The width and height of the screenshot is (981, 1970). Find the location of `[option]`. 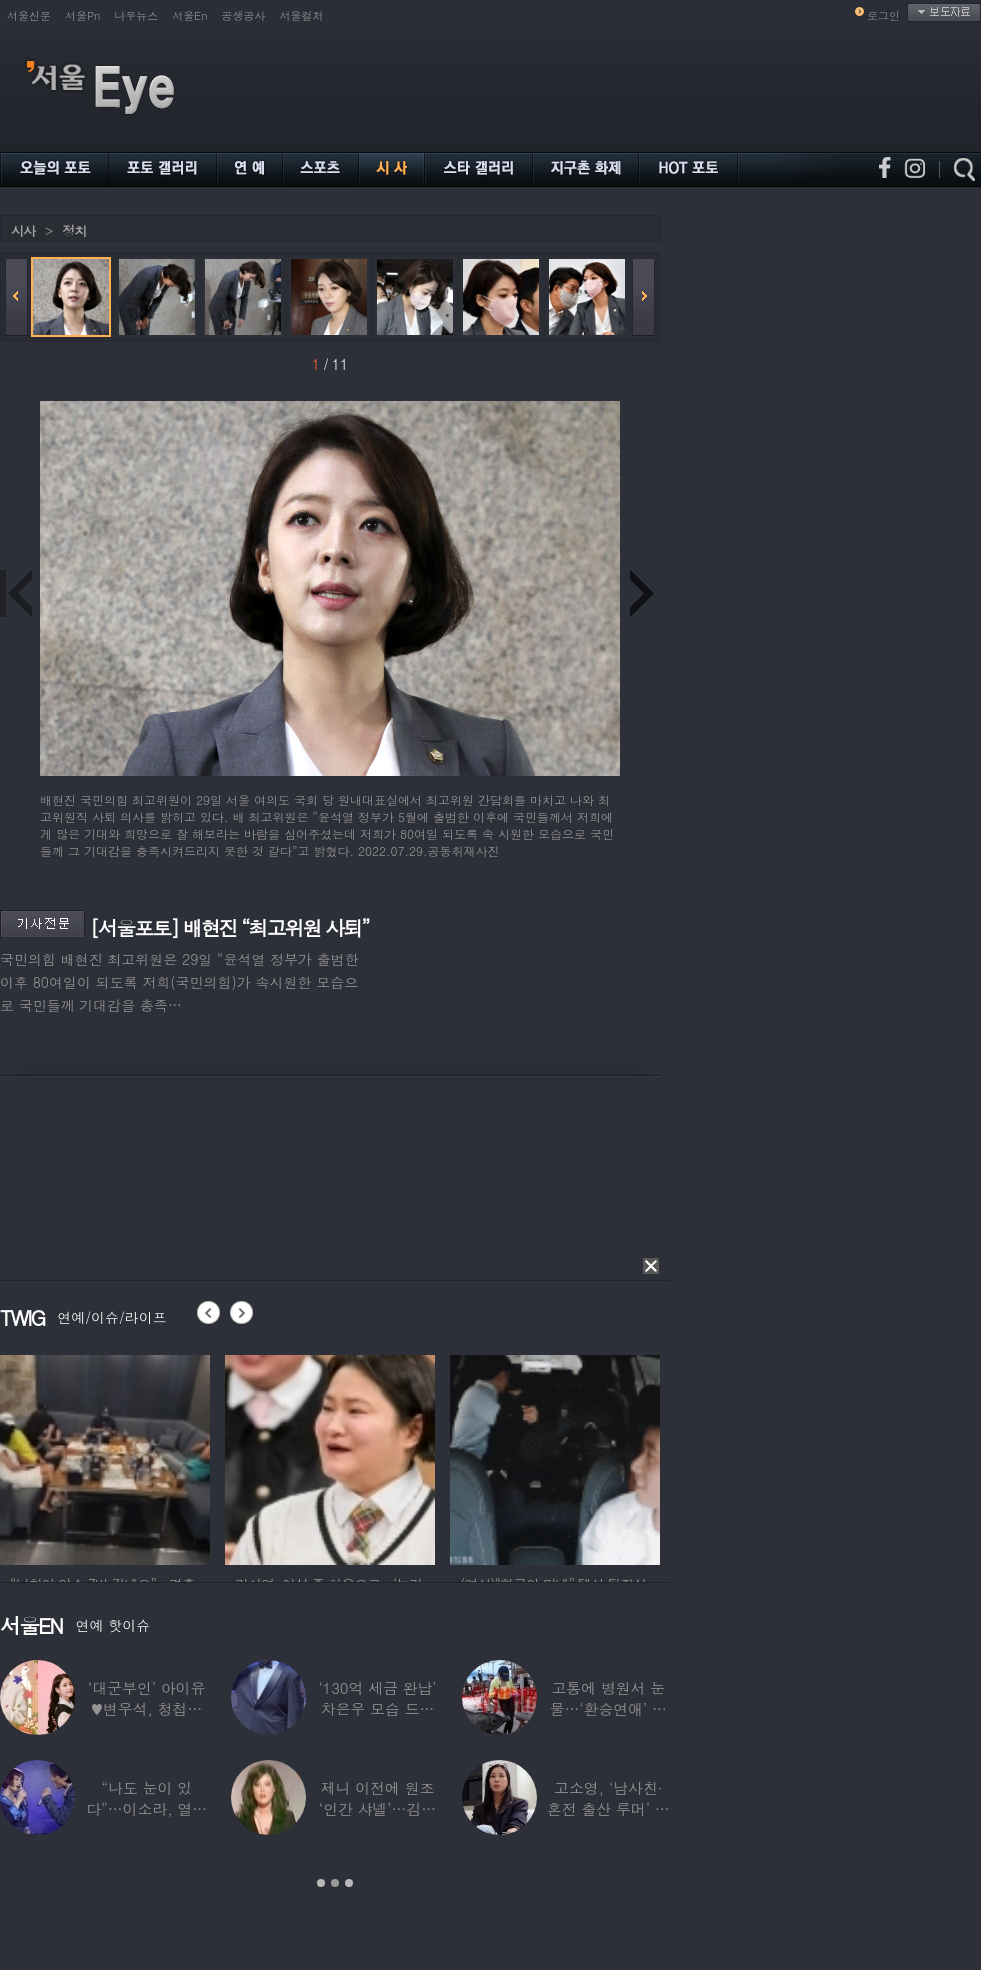

[option] is located at coordinates (105, 1457).